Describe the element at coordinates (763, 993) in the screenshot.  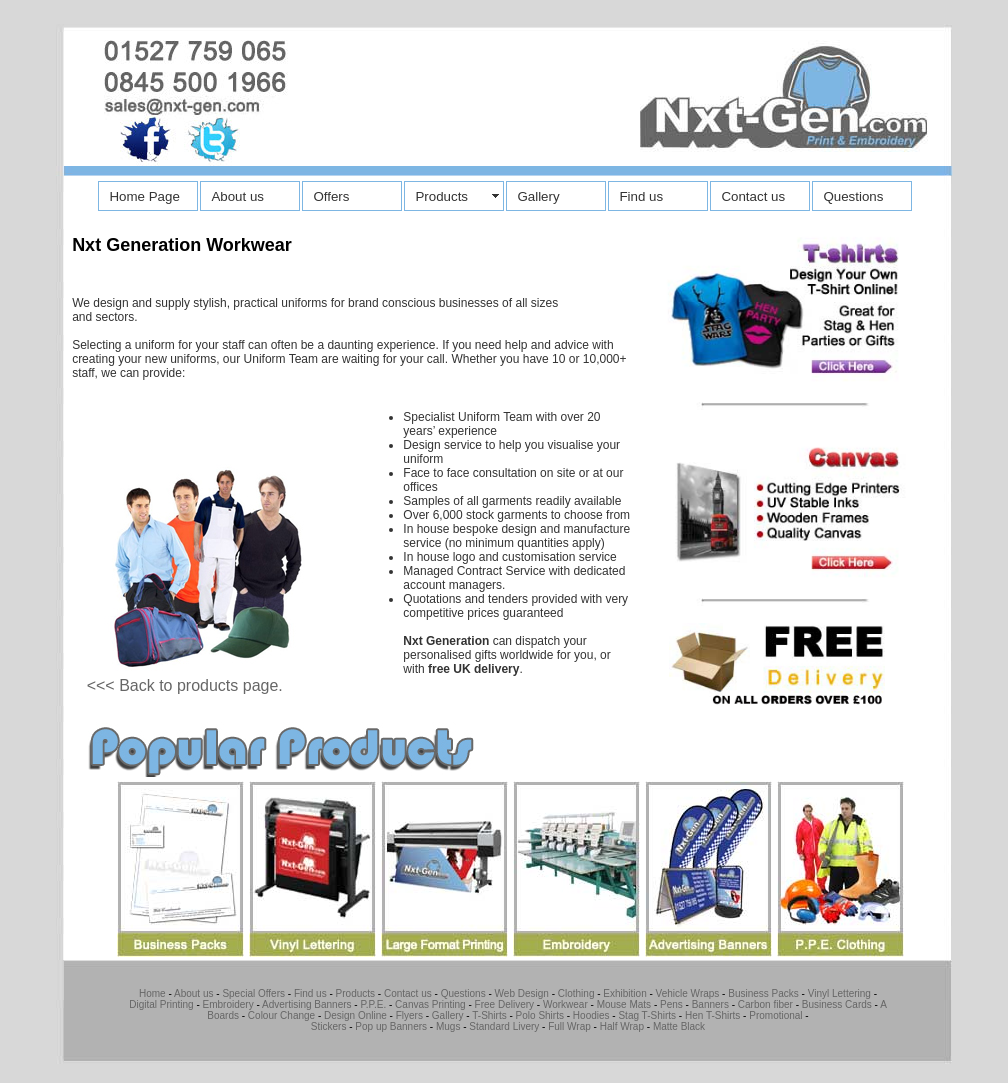
I see `Business Packs` at that location.